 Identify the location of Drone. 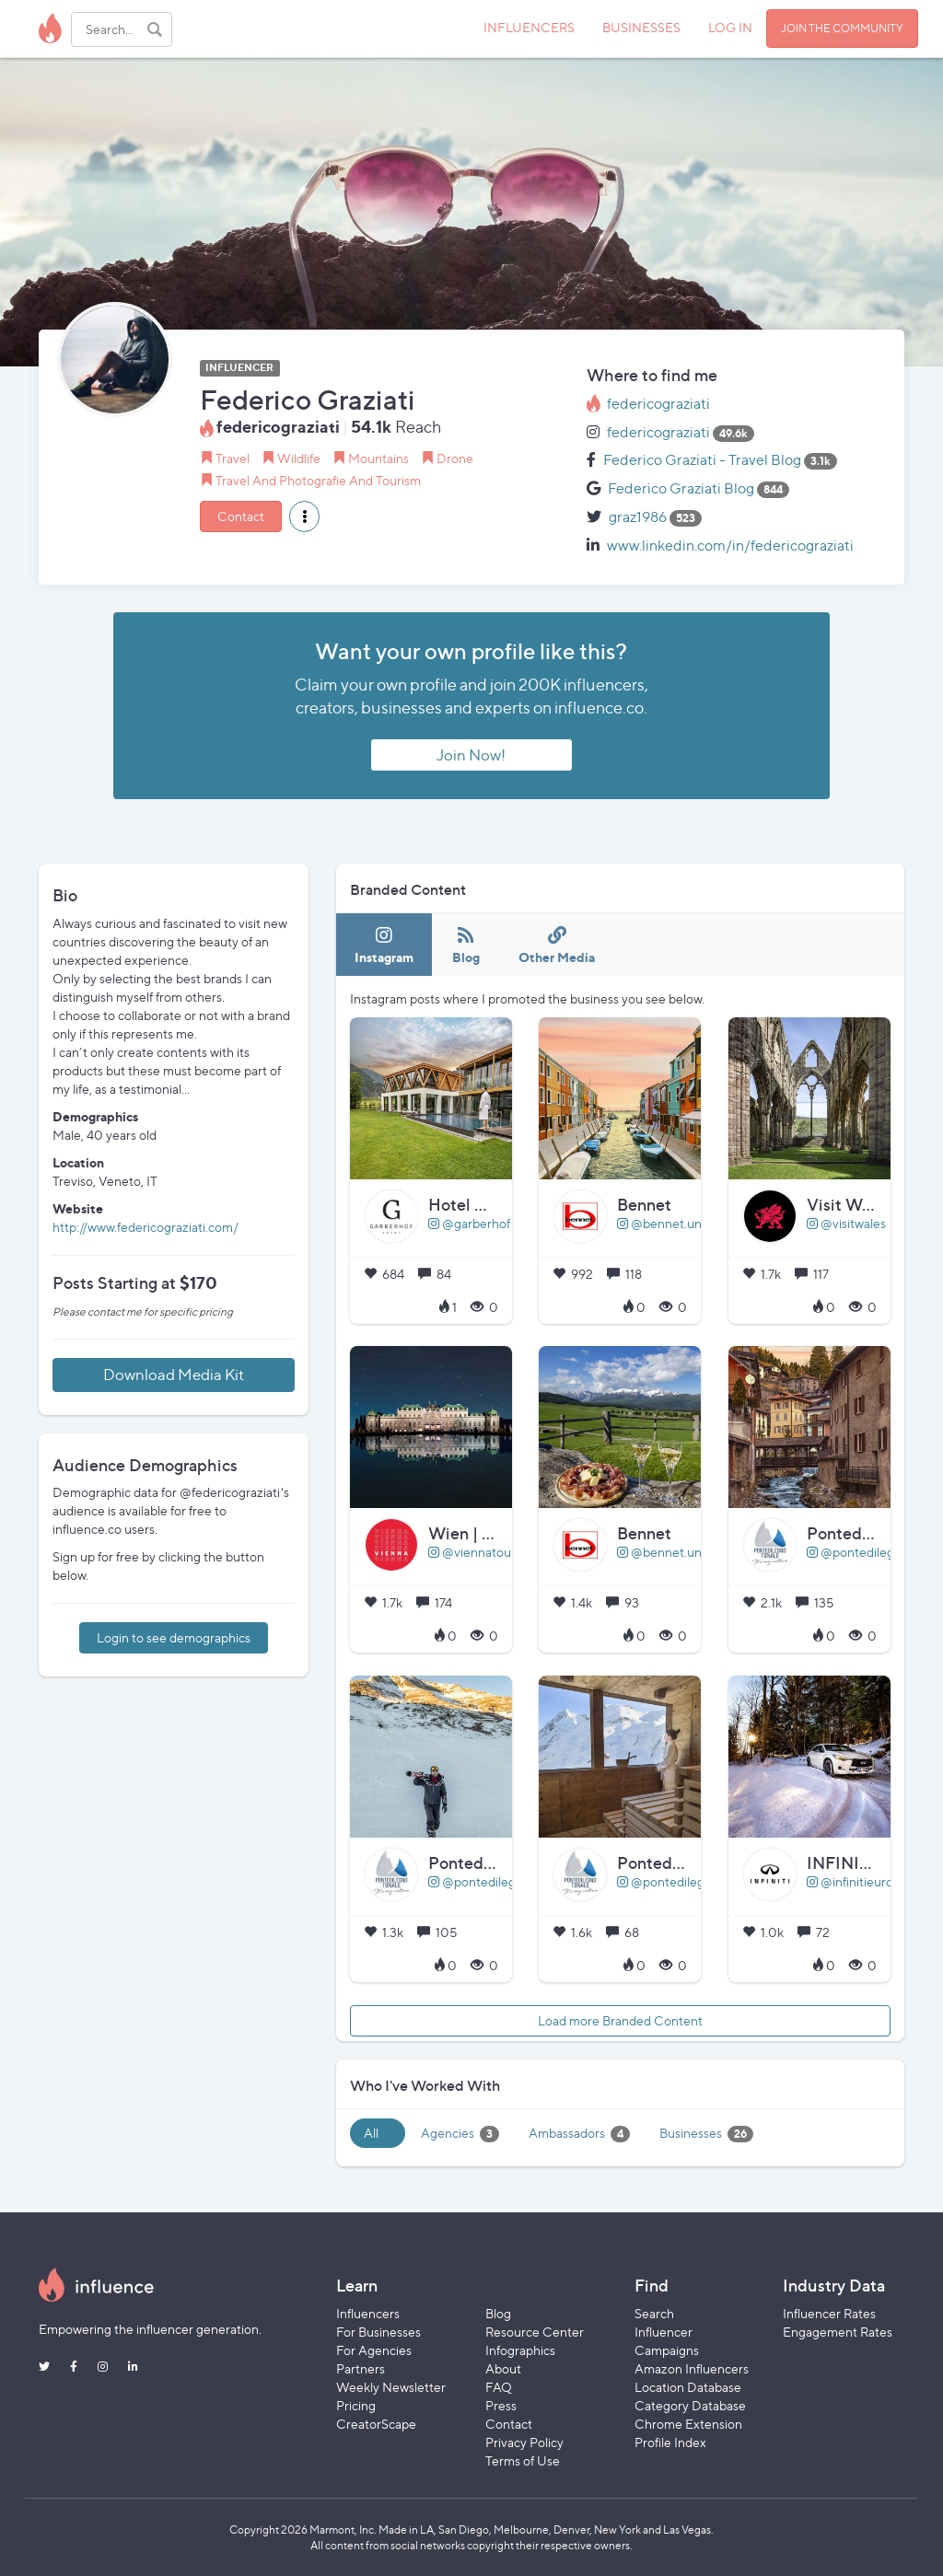
(455, 458).